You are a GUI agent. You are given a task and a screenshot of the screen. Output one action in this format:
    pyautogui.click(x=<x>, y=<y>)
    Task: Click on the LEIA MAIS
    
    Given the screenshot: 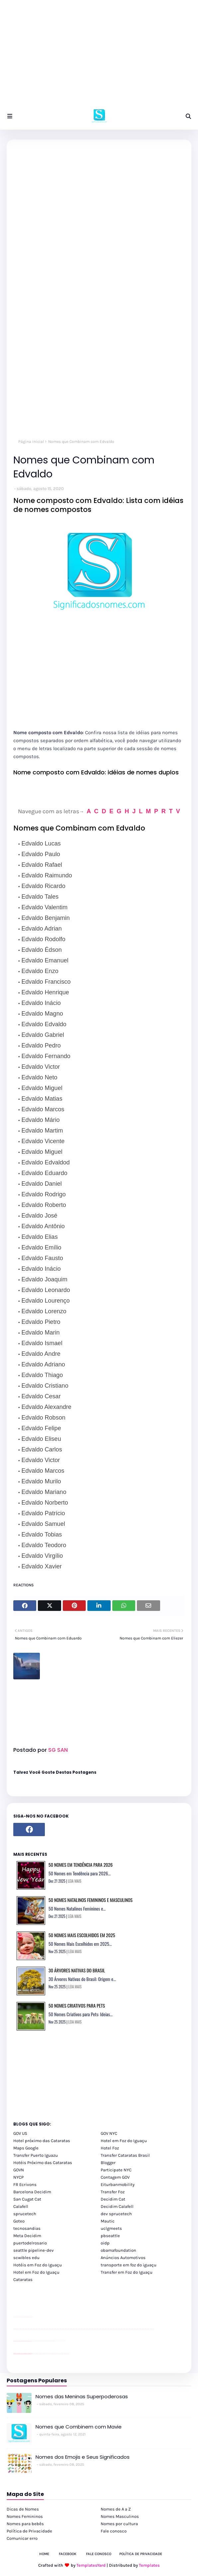 What is the action you would take?
    pyautogui.click(x=74, y=1881)
    